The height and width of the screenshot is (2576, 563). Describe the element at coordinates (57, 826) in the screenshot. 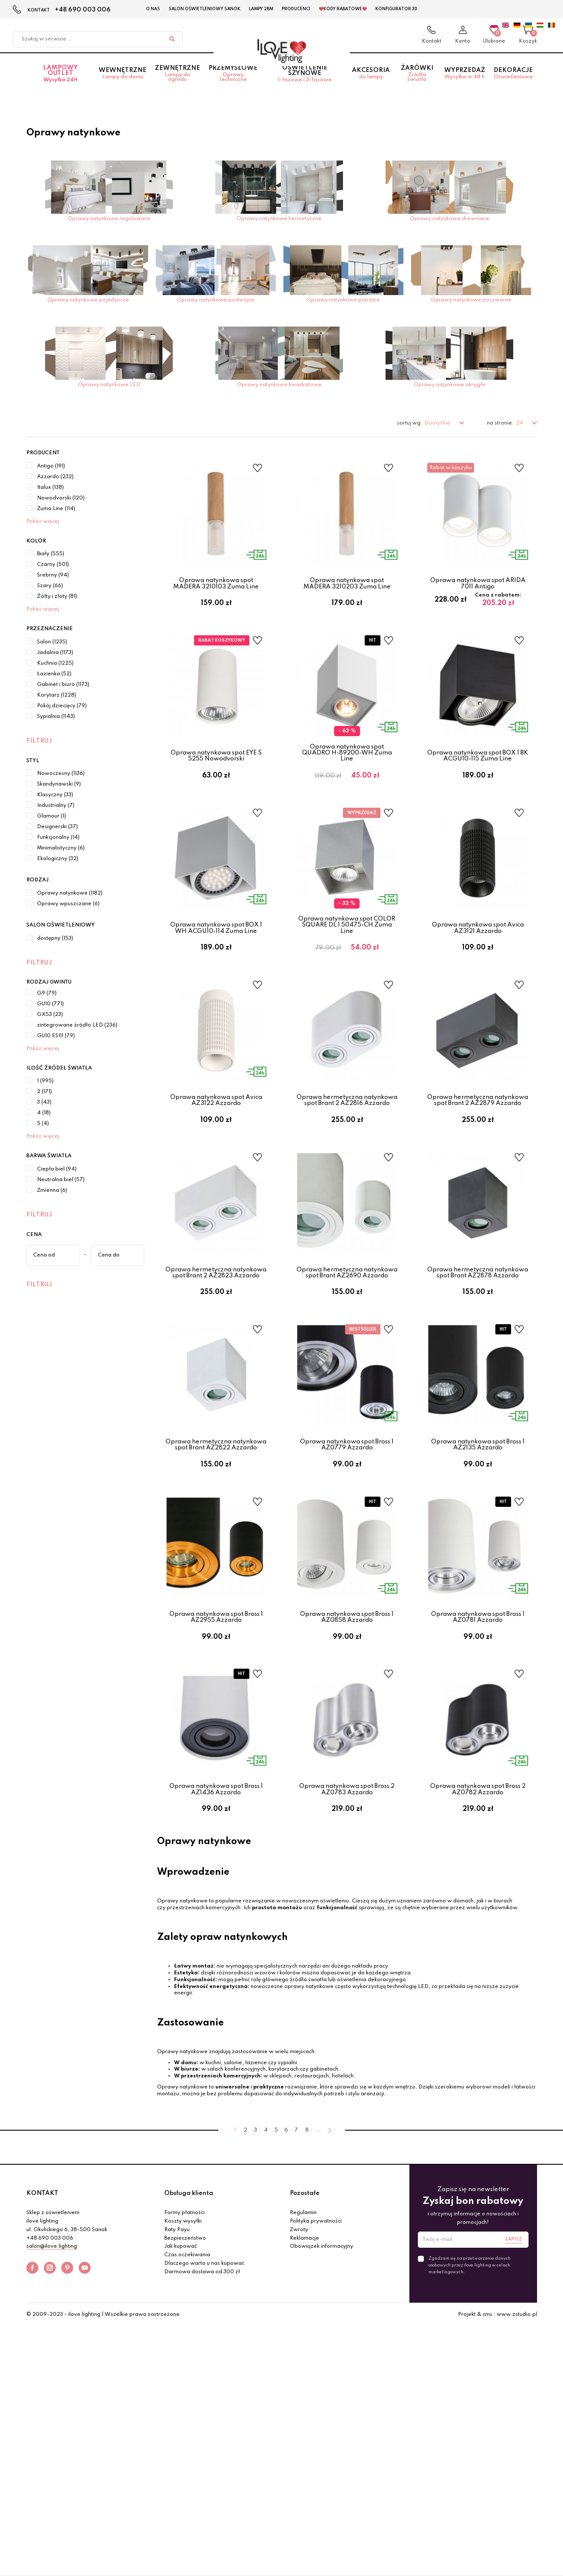

I see `Designerski (37)` at that location.